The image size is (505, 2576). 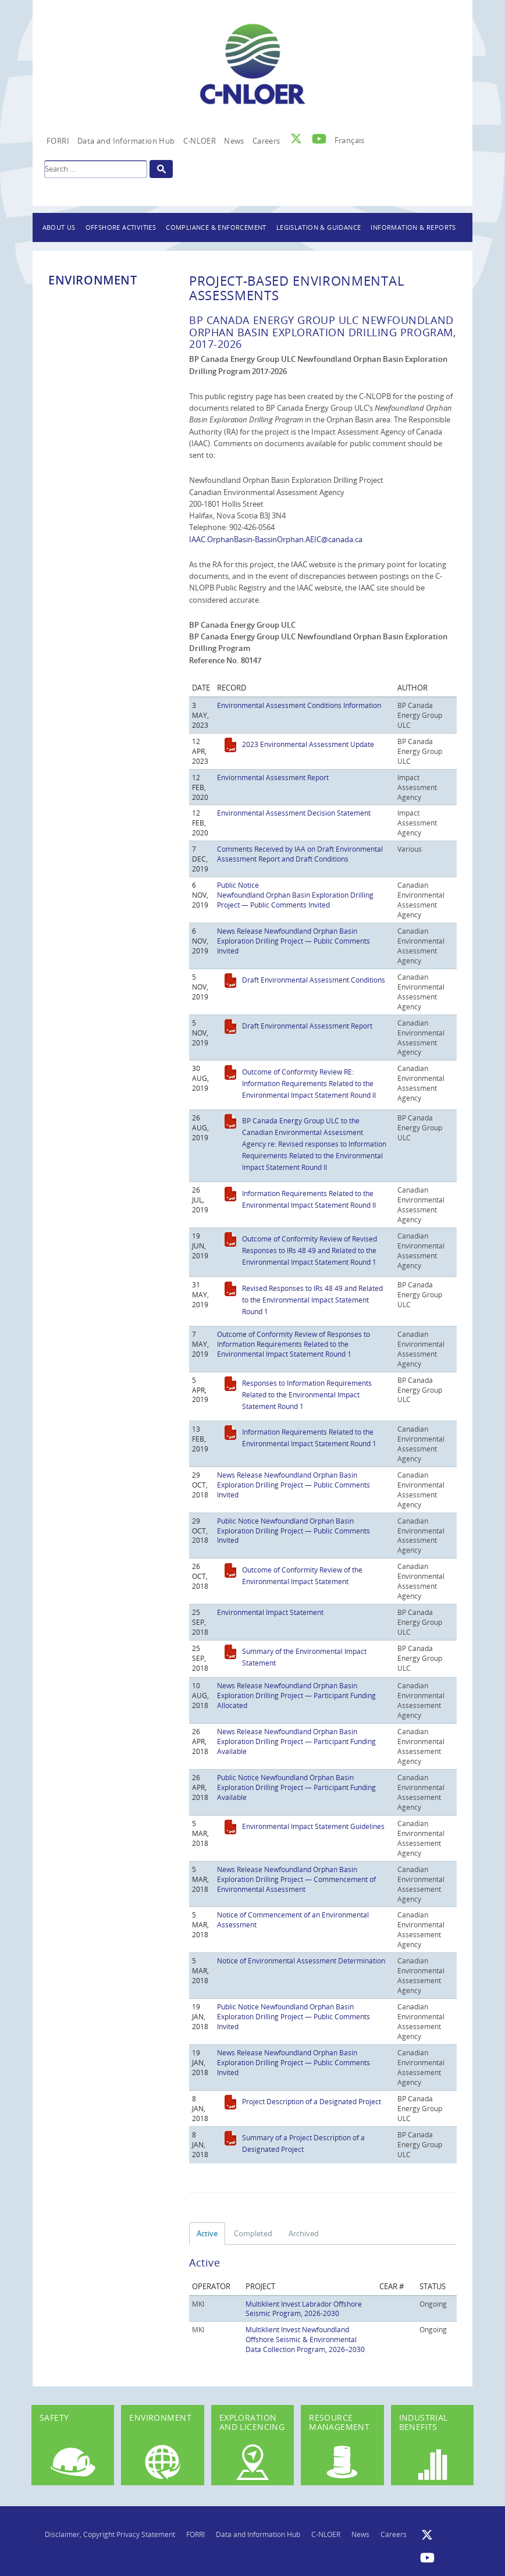 What do you see at coordinates (207, 2233) in the screenshot?
I see `Active` at bounding box center [207, 2233].